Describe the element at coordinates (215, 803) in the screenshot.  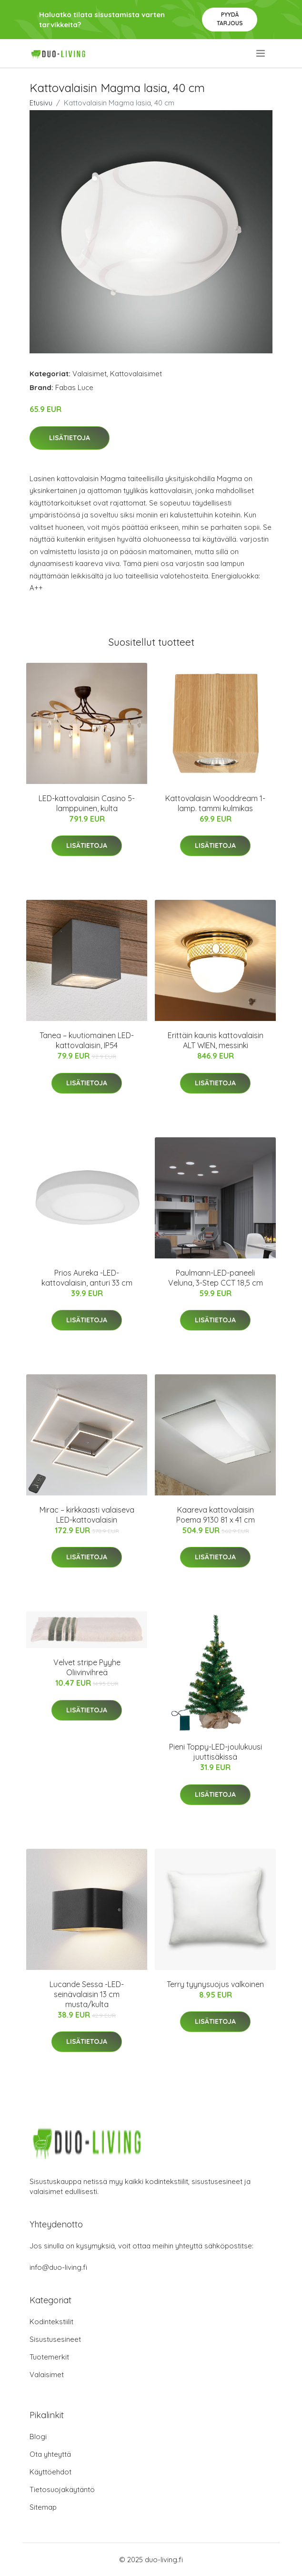
I see `Kattovalaisin Wooddream 1-lamp. tammi kulmikas` at that location.